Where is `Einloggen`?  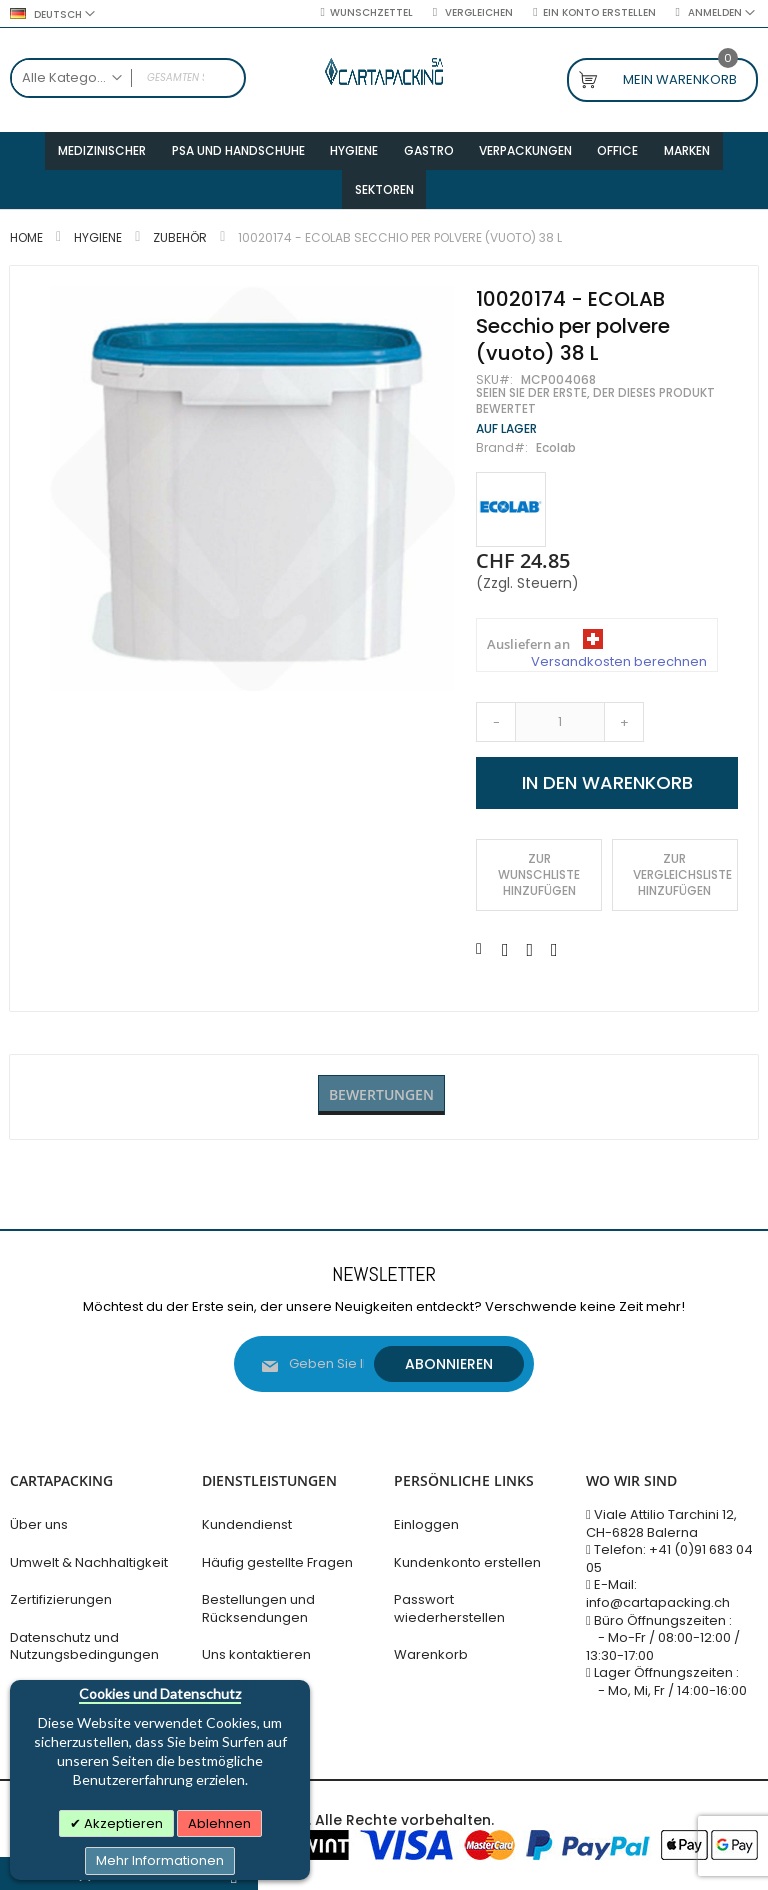 Einloggen is located at coordinates (426, 1524).